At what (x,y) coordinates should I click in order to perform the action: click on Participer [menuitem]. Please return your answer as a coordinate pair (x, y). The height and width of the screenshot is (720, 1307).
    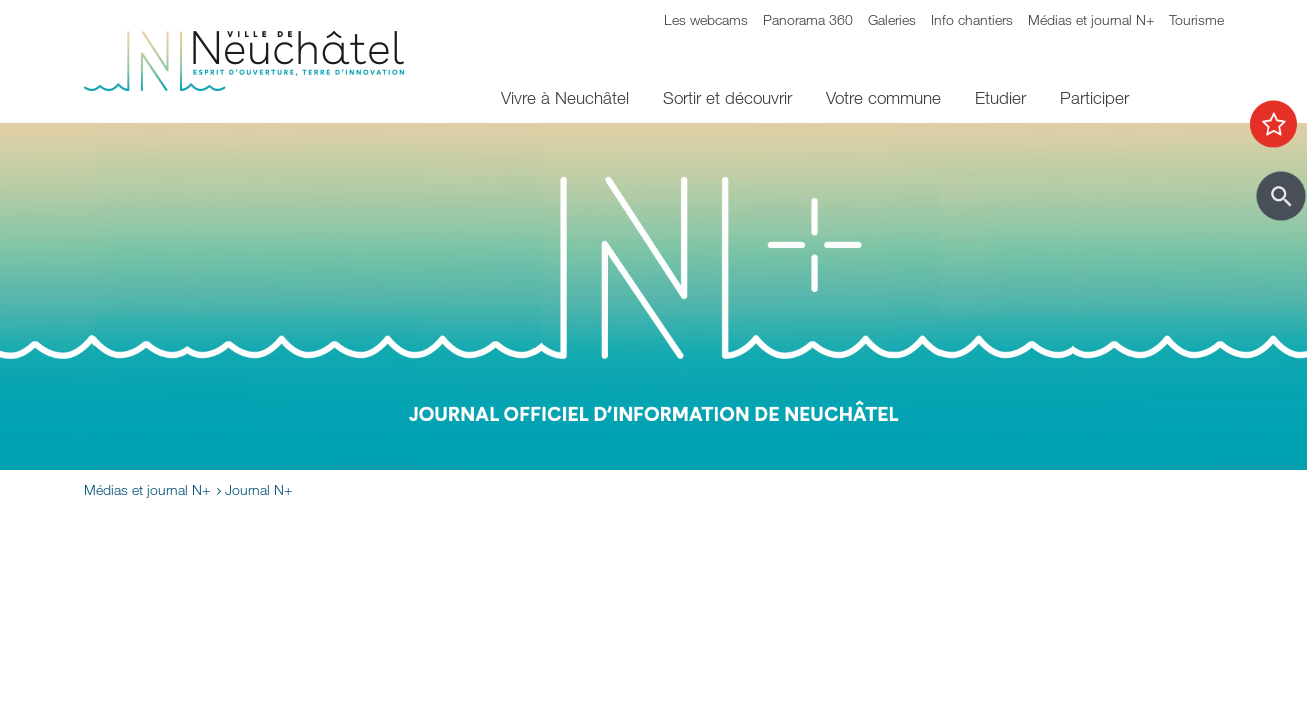
    Looking at the image, I should click on (1094, 97).